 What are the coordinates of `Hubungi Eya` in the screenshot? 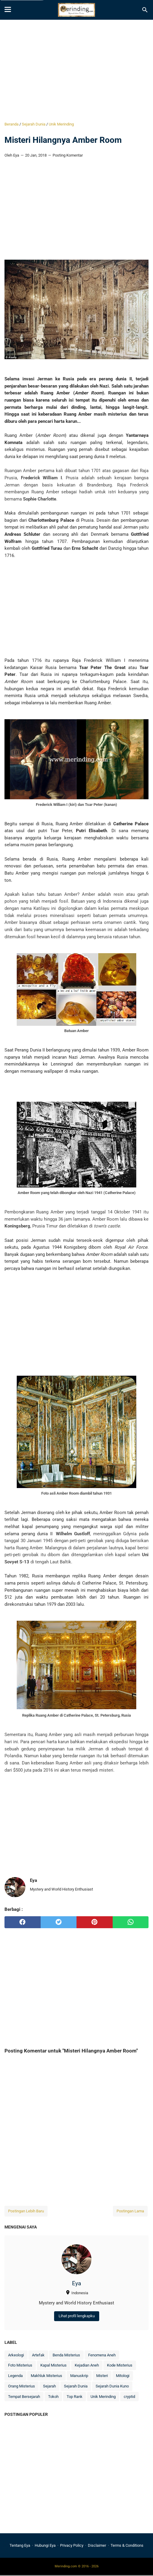 It's located at (45, 2545).